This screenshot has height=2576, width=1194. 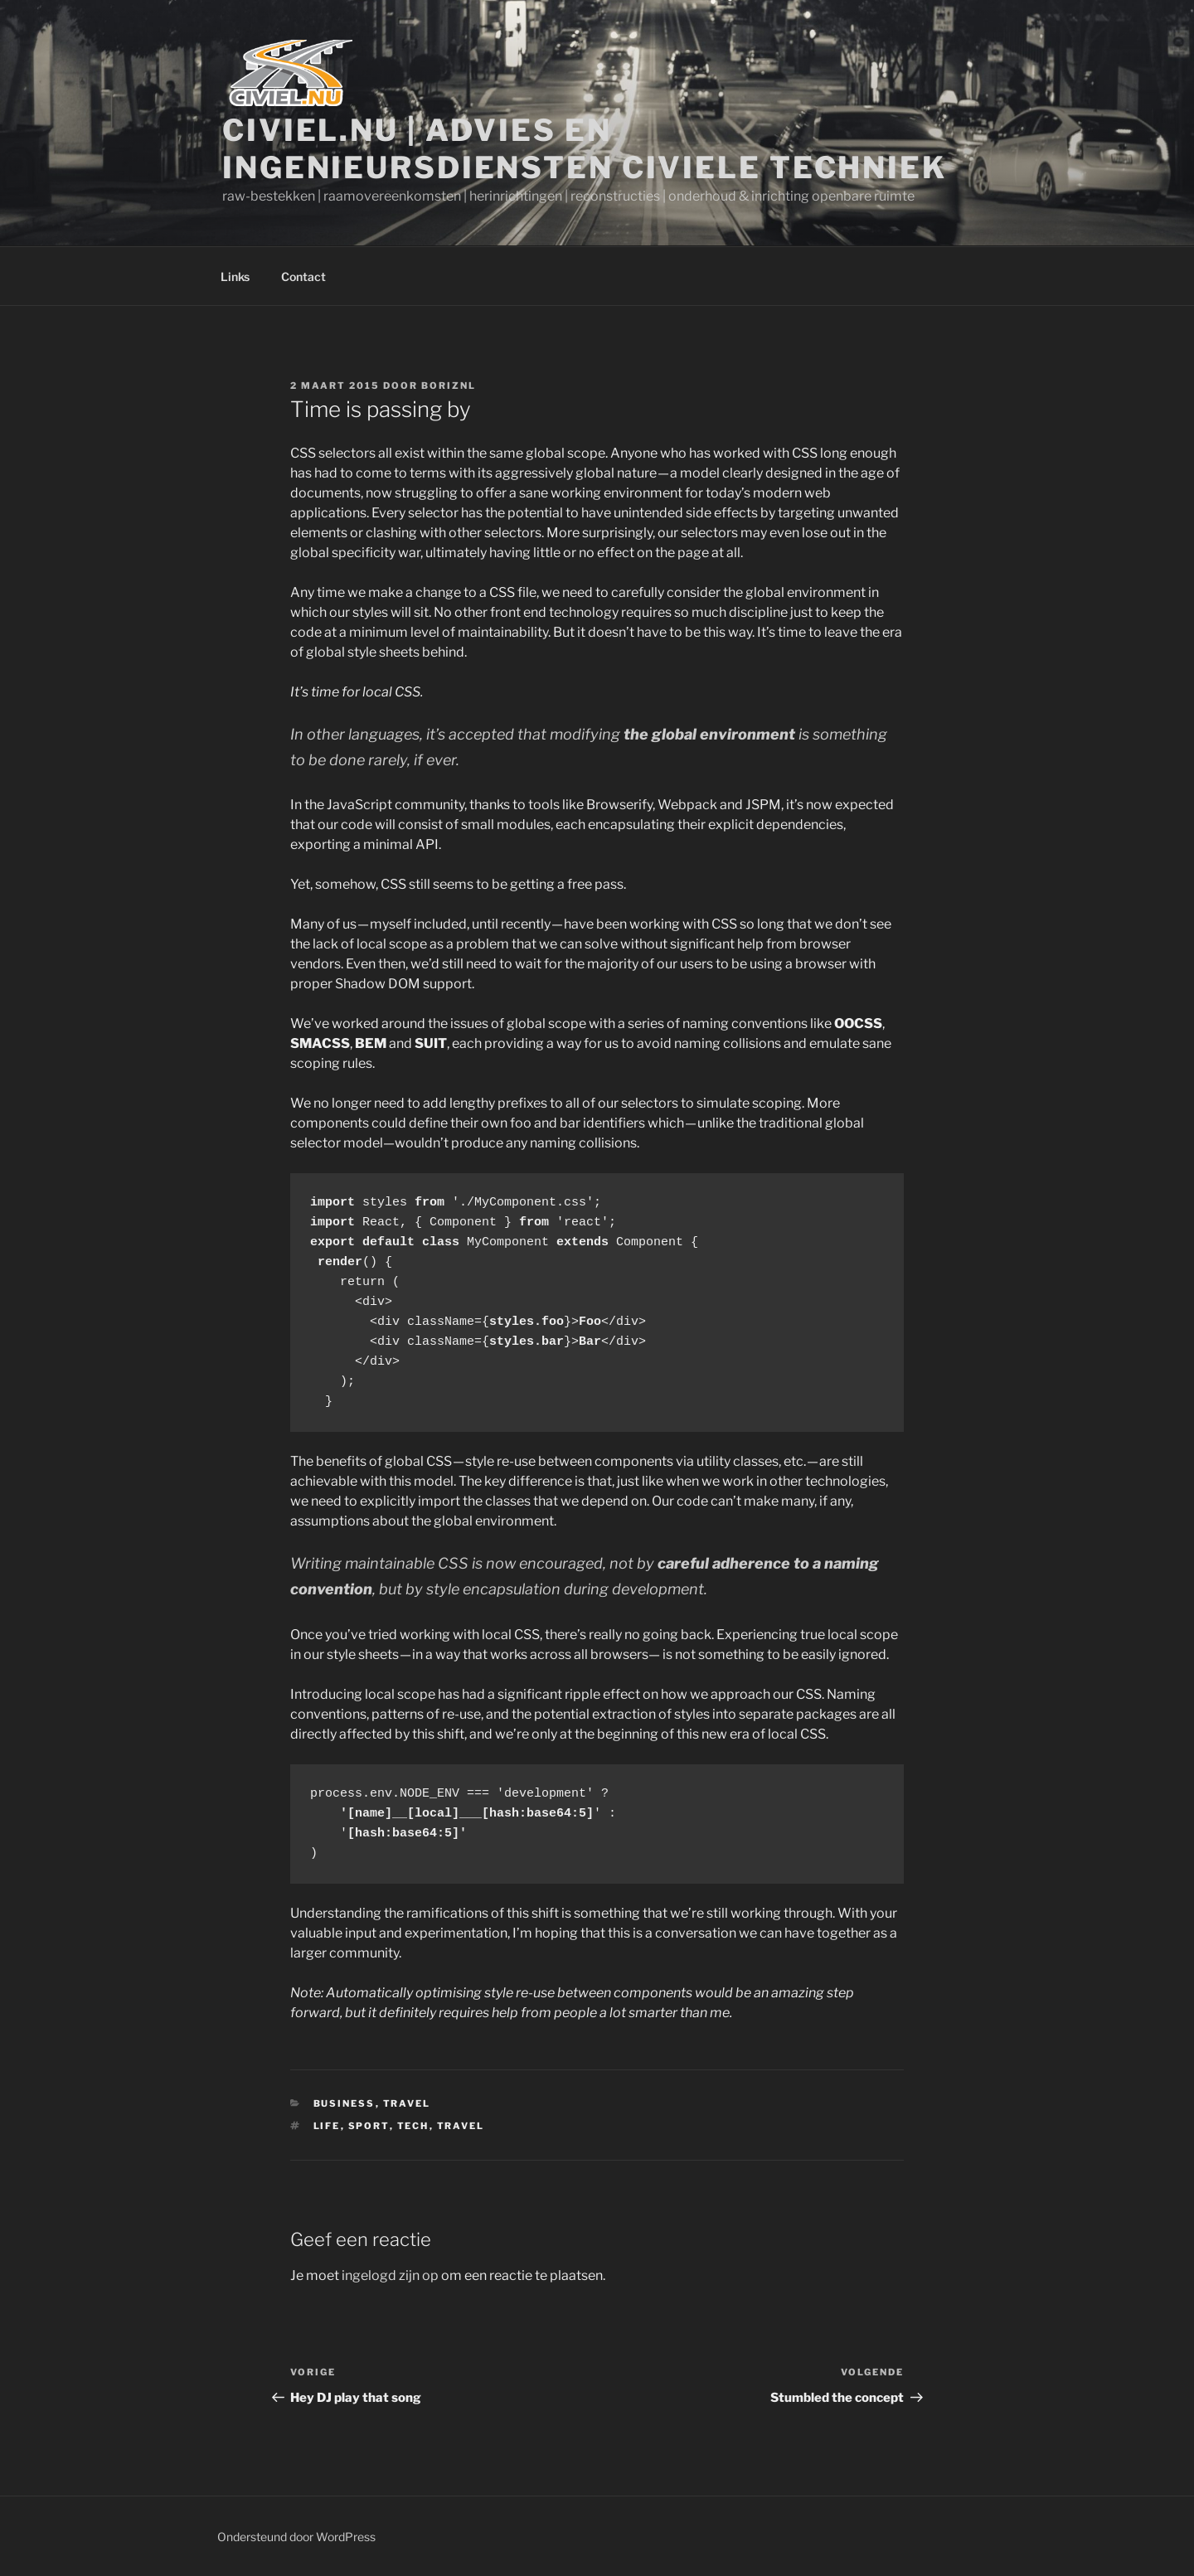 What do you see at coordinates (584, 149) in the screenshot?
I see `Civiel.nu | Advies en ingenieursdiensten Civiele Techniek` at bounding box center [584, 149].